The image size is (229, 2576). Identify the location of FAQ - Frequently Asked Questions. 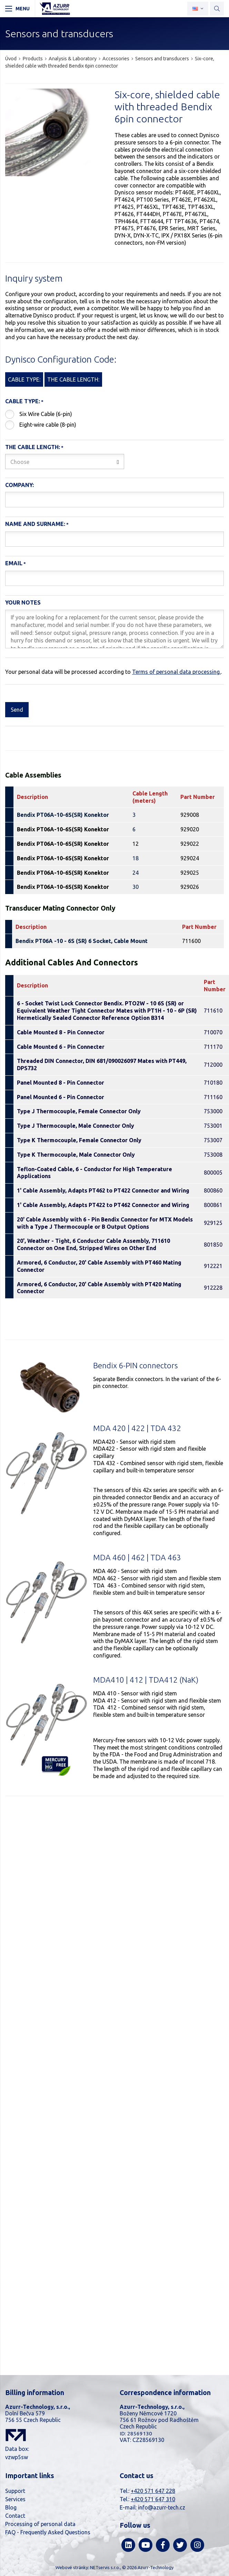
(47, 2532).